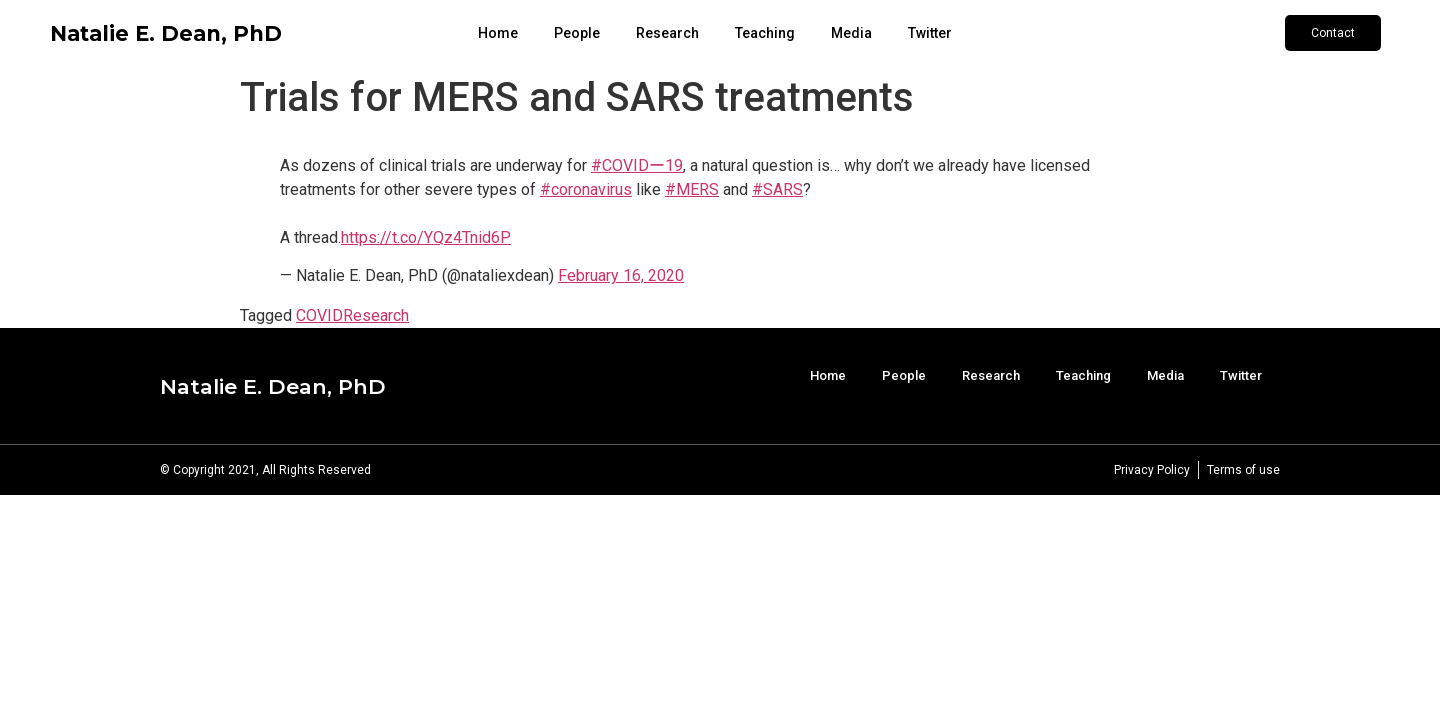 The width and height of the screenshot is (1440, 720). Describe the element at coordinates (930, 33) in the screenshot. I see `Twitter` at that location.